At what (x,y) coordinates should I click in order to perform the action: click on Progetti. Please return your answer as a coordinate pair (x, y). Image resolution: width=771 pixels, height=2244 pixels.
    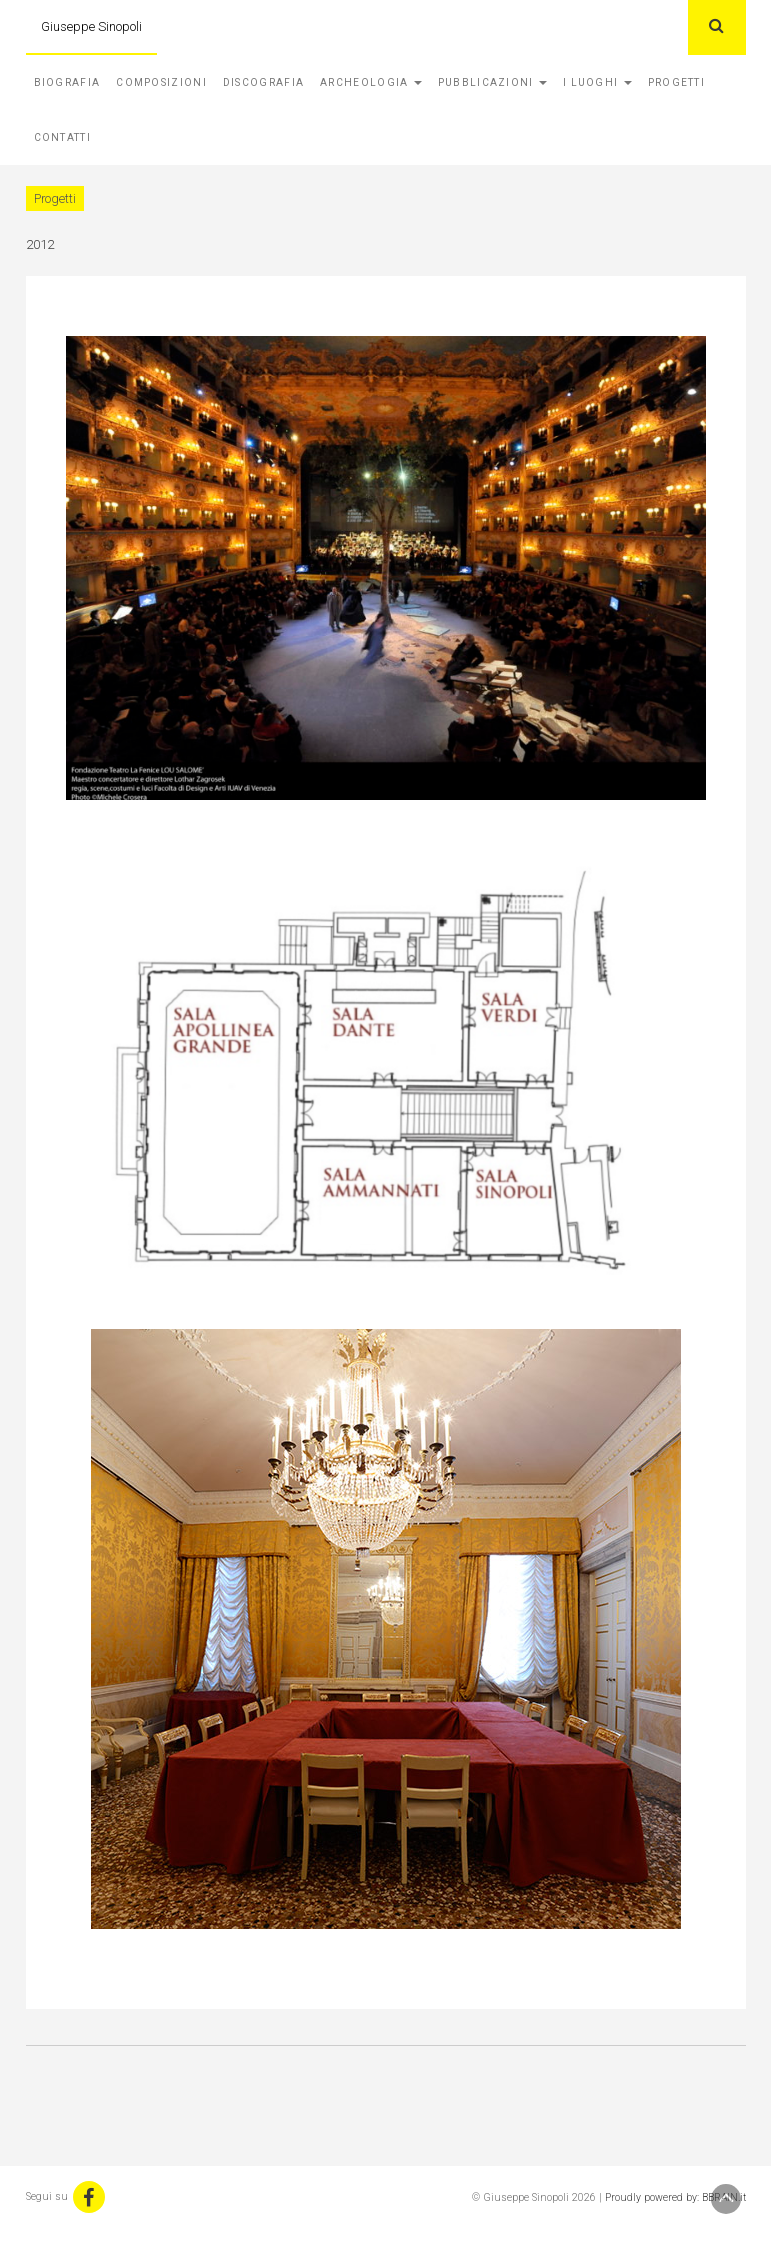
    Looking at the image, I should click on (676, 82).